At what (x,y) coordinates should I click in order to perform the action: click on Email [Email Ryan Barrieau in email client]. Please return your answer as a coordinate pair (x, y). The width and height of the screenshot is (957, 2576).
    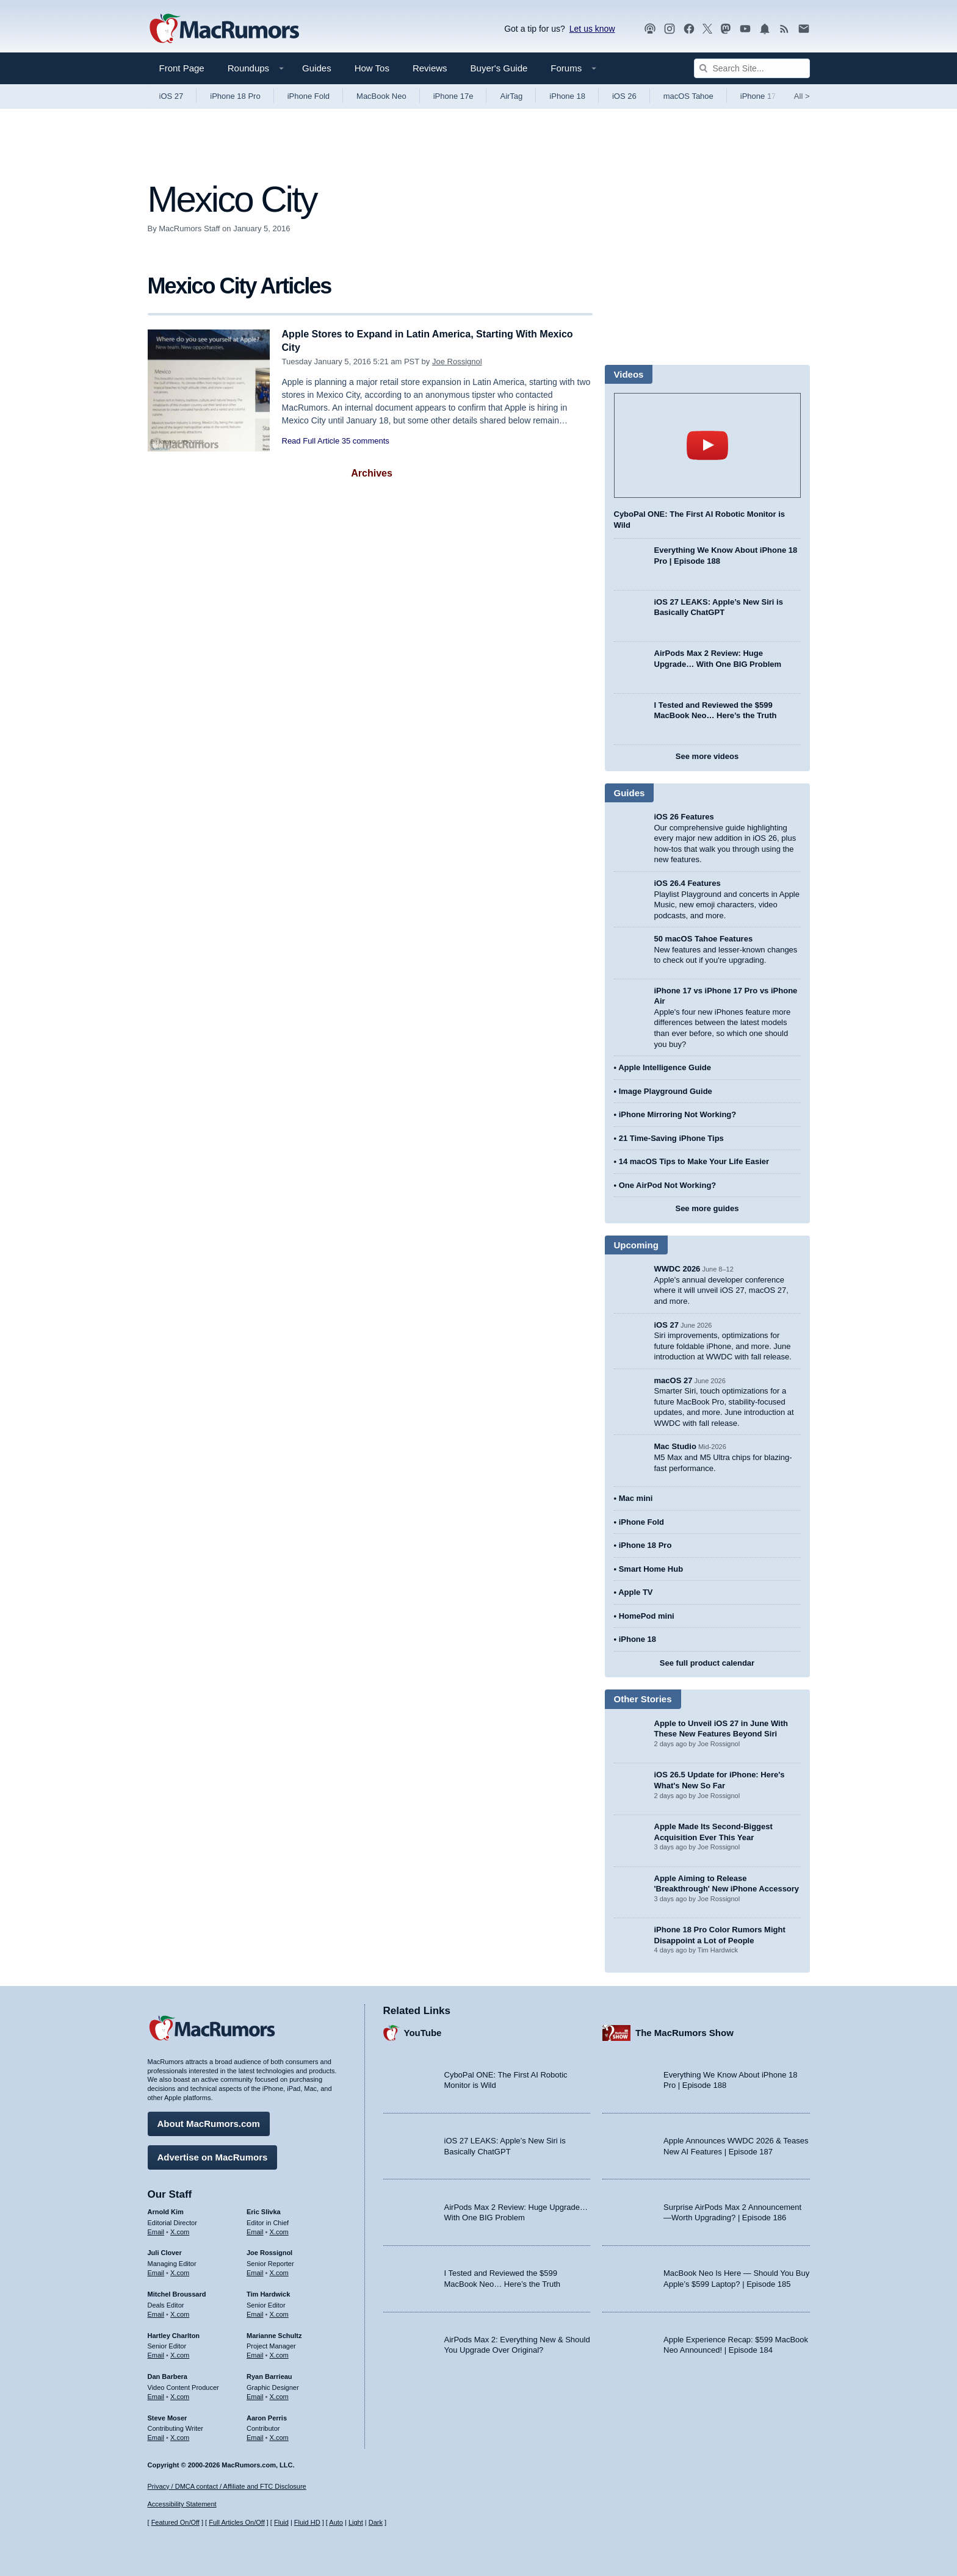
    Looking at the image, I should click on (255, 2394).